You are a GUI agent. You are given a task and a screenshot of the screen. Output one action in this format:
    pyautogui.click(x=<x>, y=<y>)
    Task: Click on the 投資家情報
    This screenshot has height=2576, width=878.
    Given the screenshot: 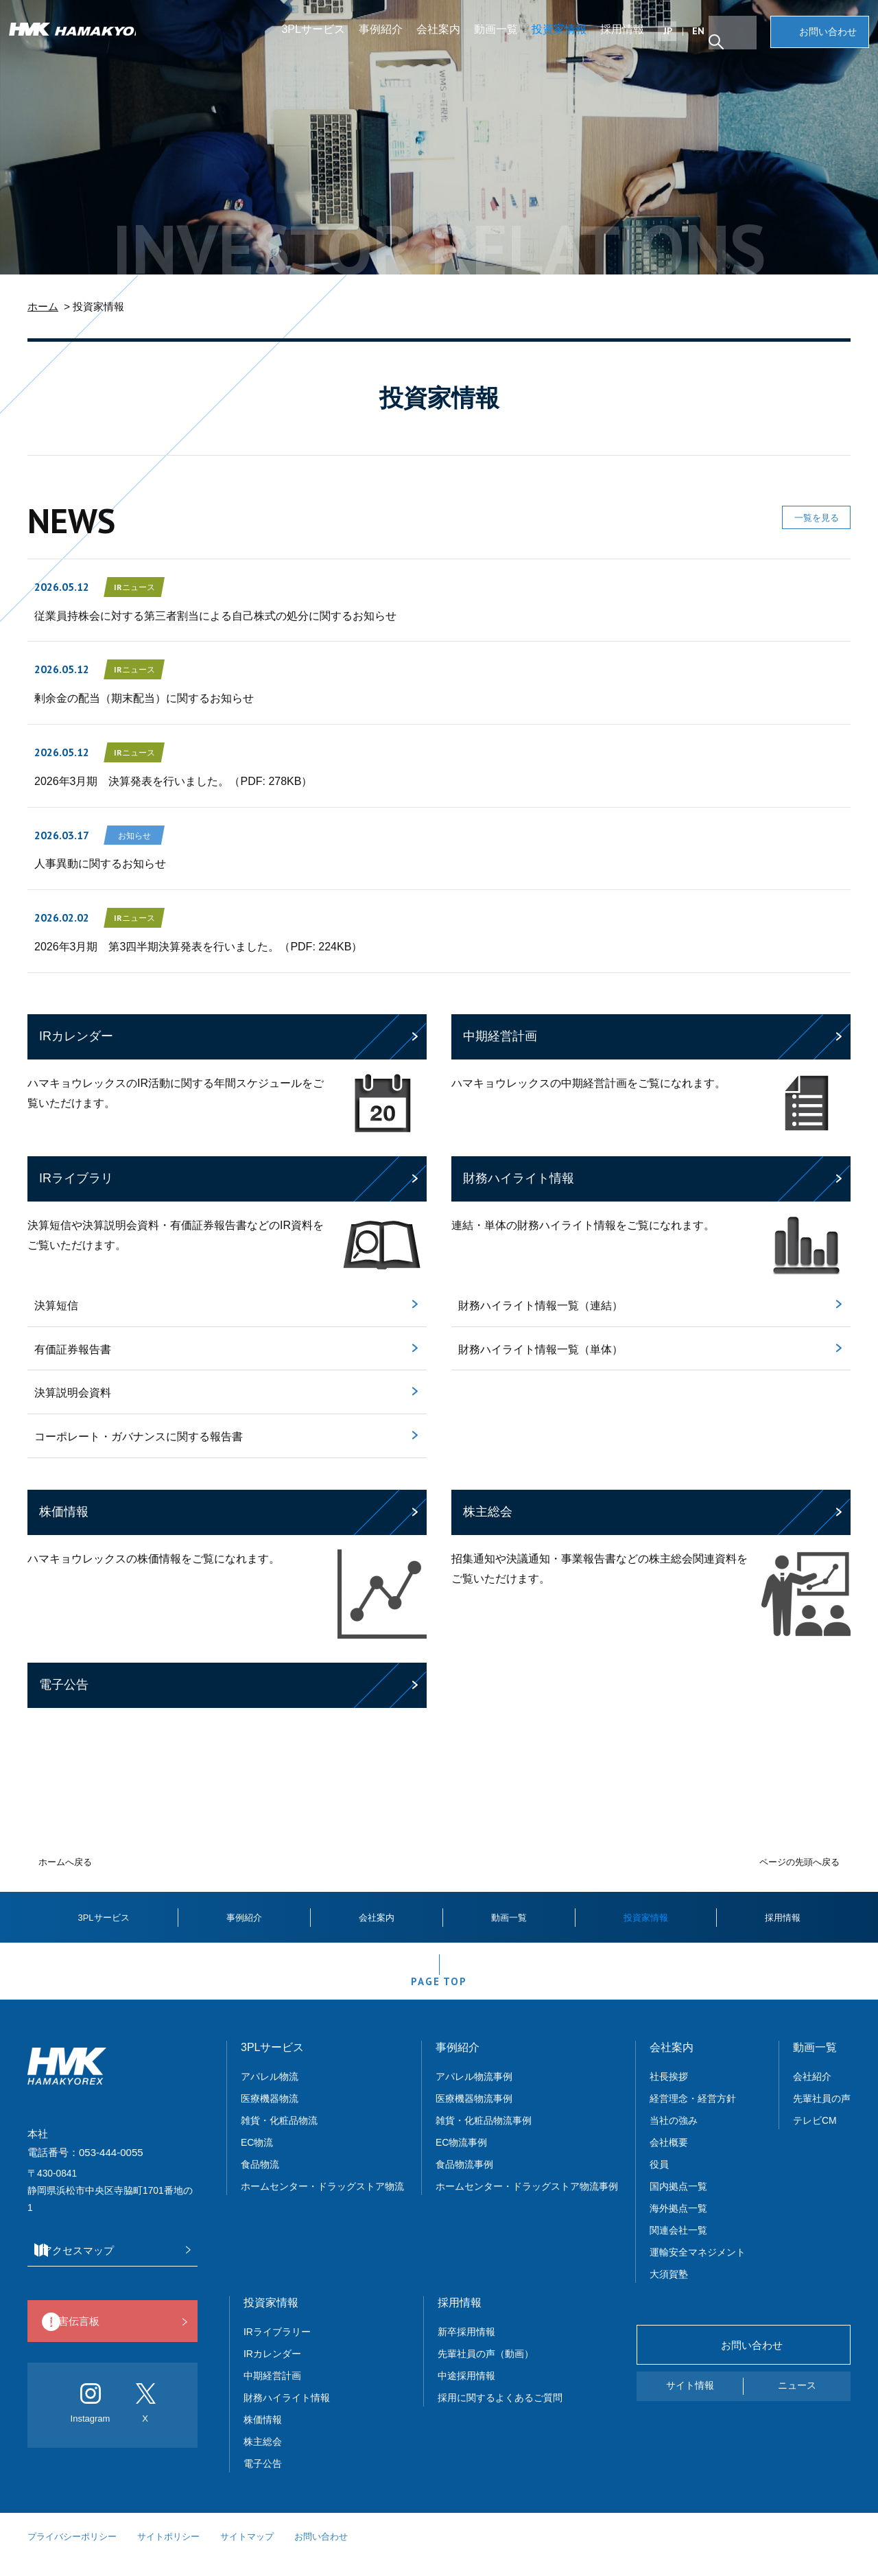 What is the action you would take?
    pyautogui.click(x=564, y=37)
    